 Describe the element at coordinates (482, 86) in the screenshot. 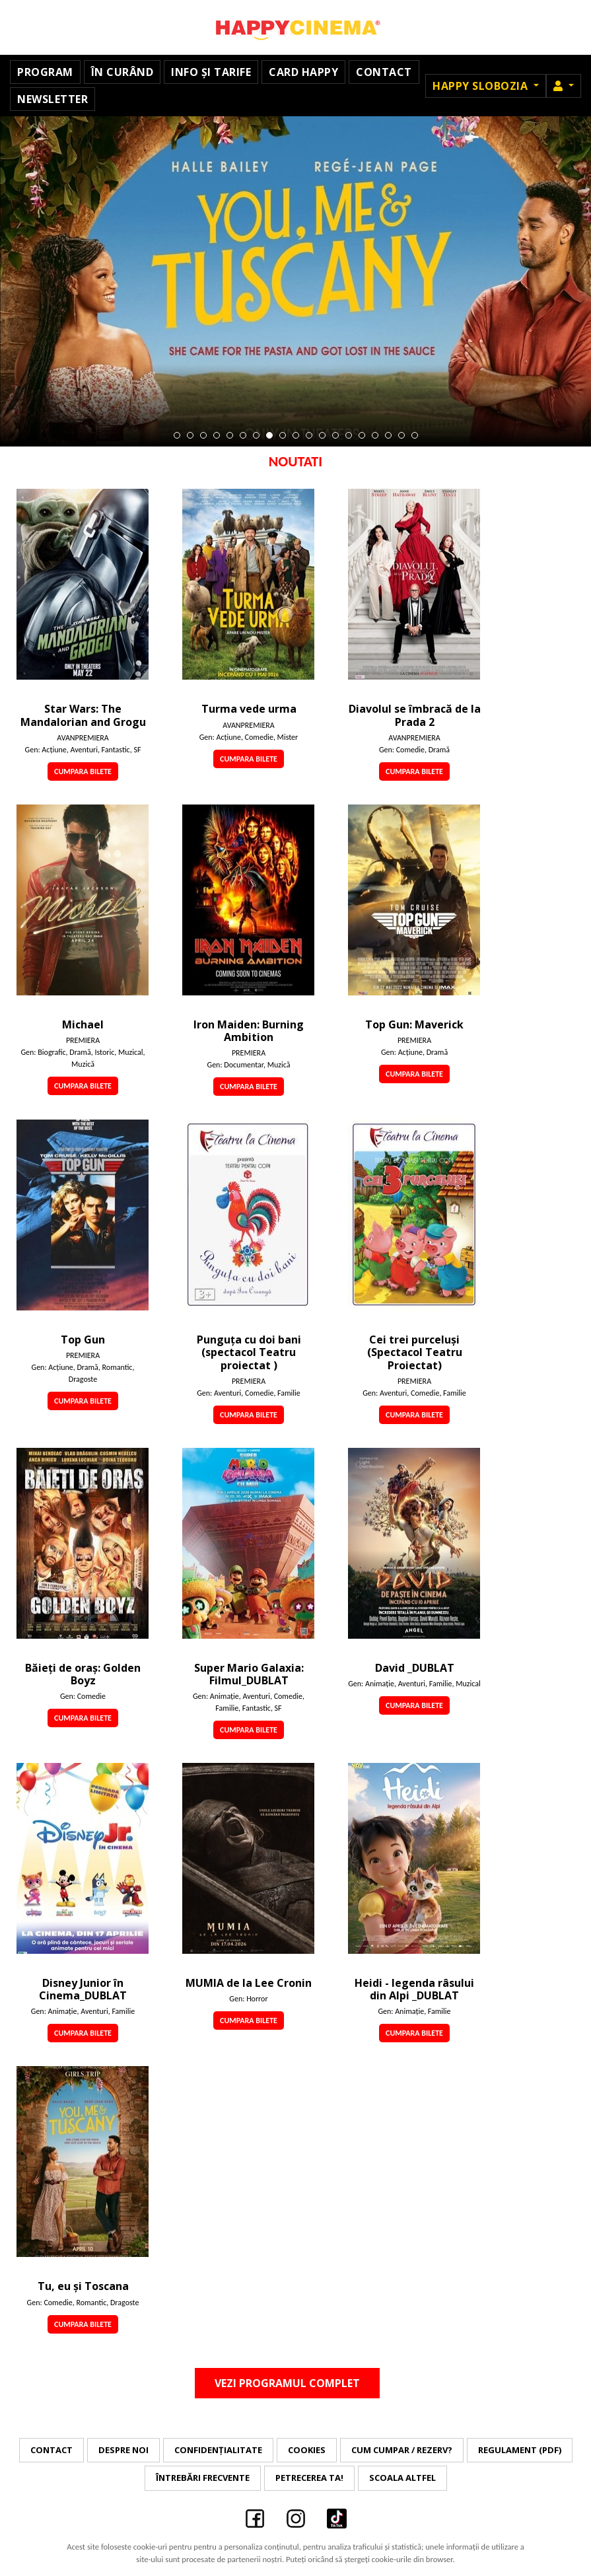

I see `Happy Slobozia [button]` at that location.